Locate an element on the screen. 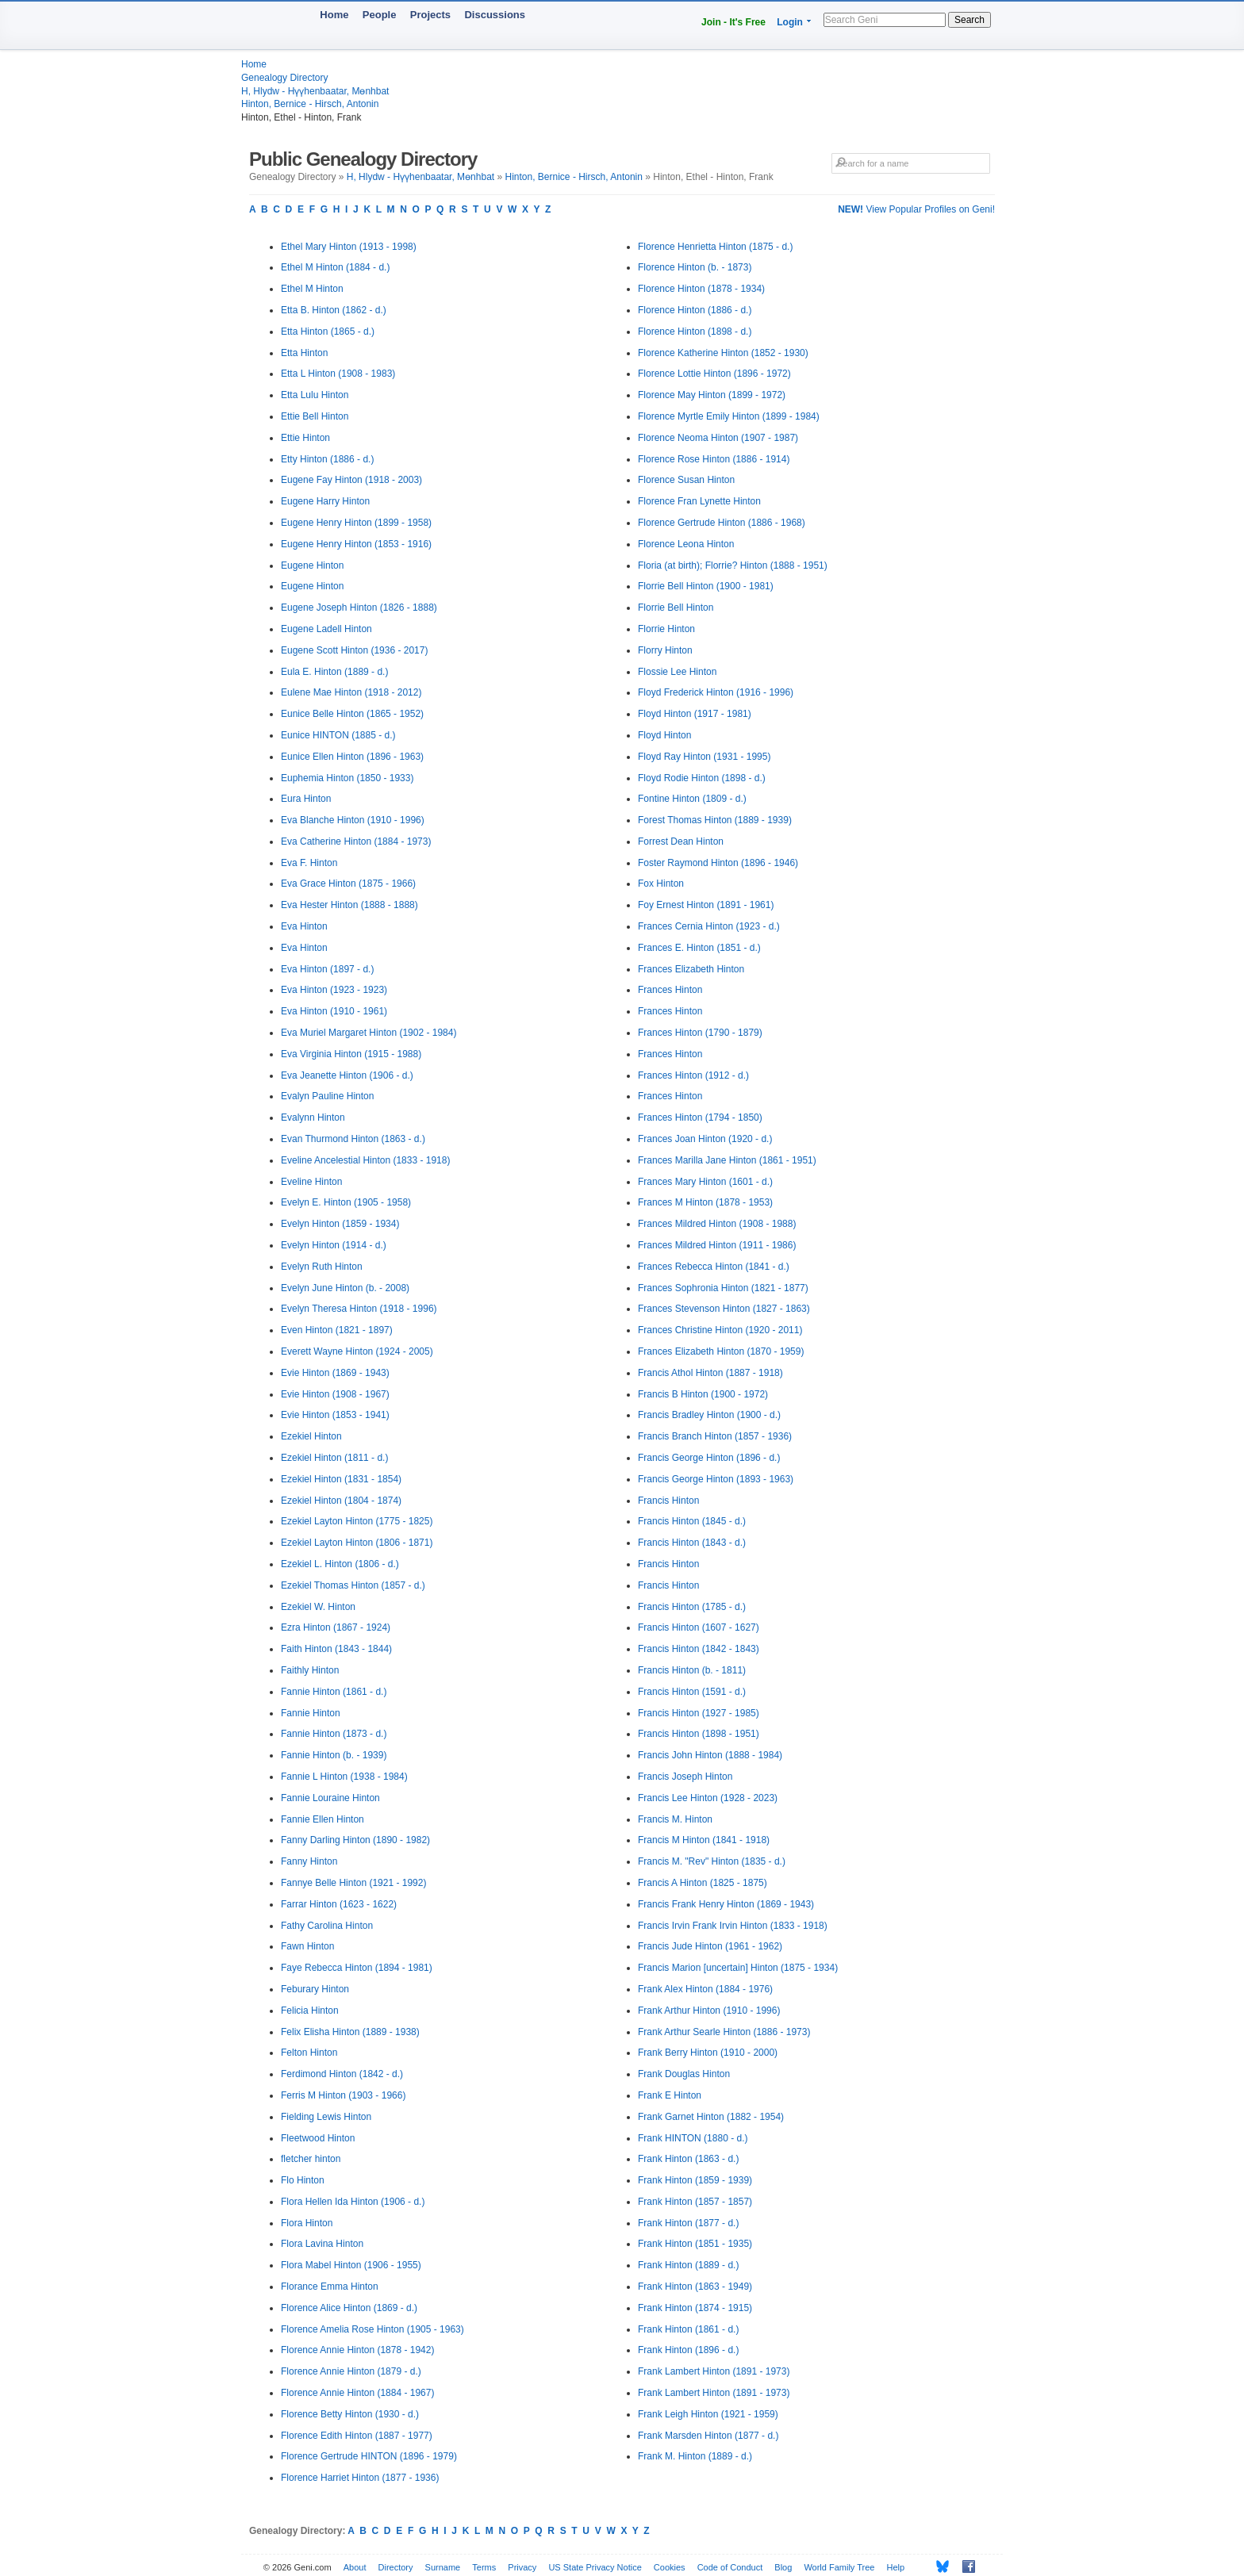  Evelyn E. Hinton (1905 - 1958) is located at coordinates (346, 1202).